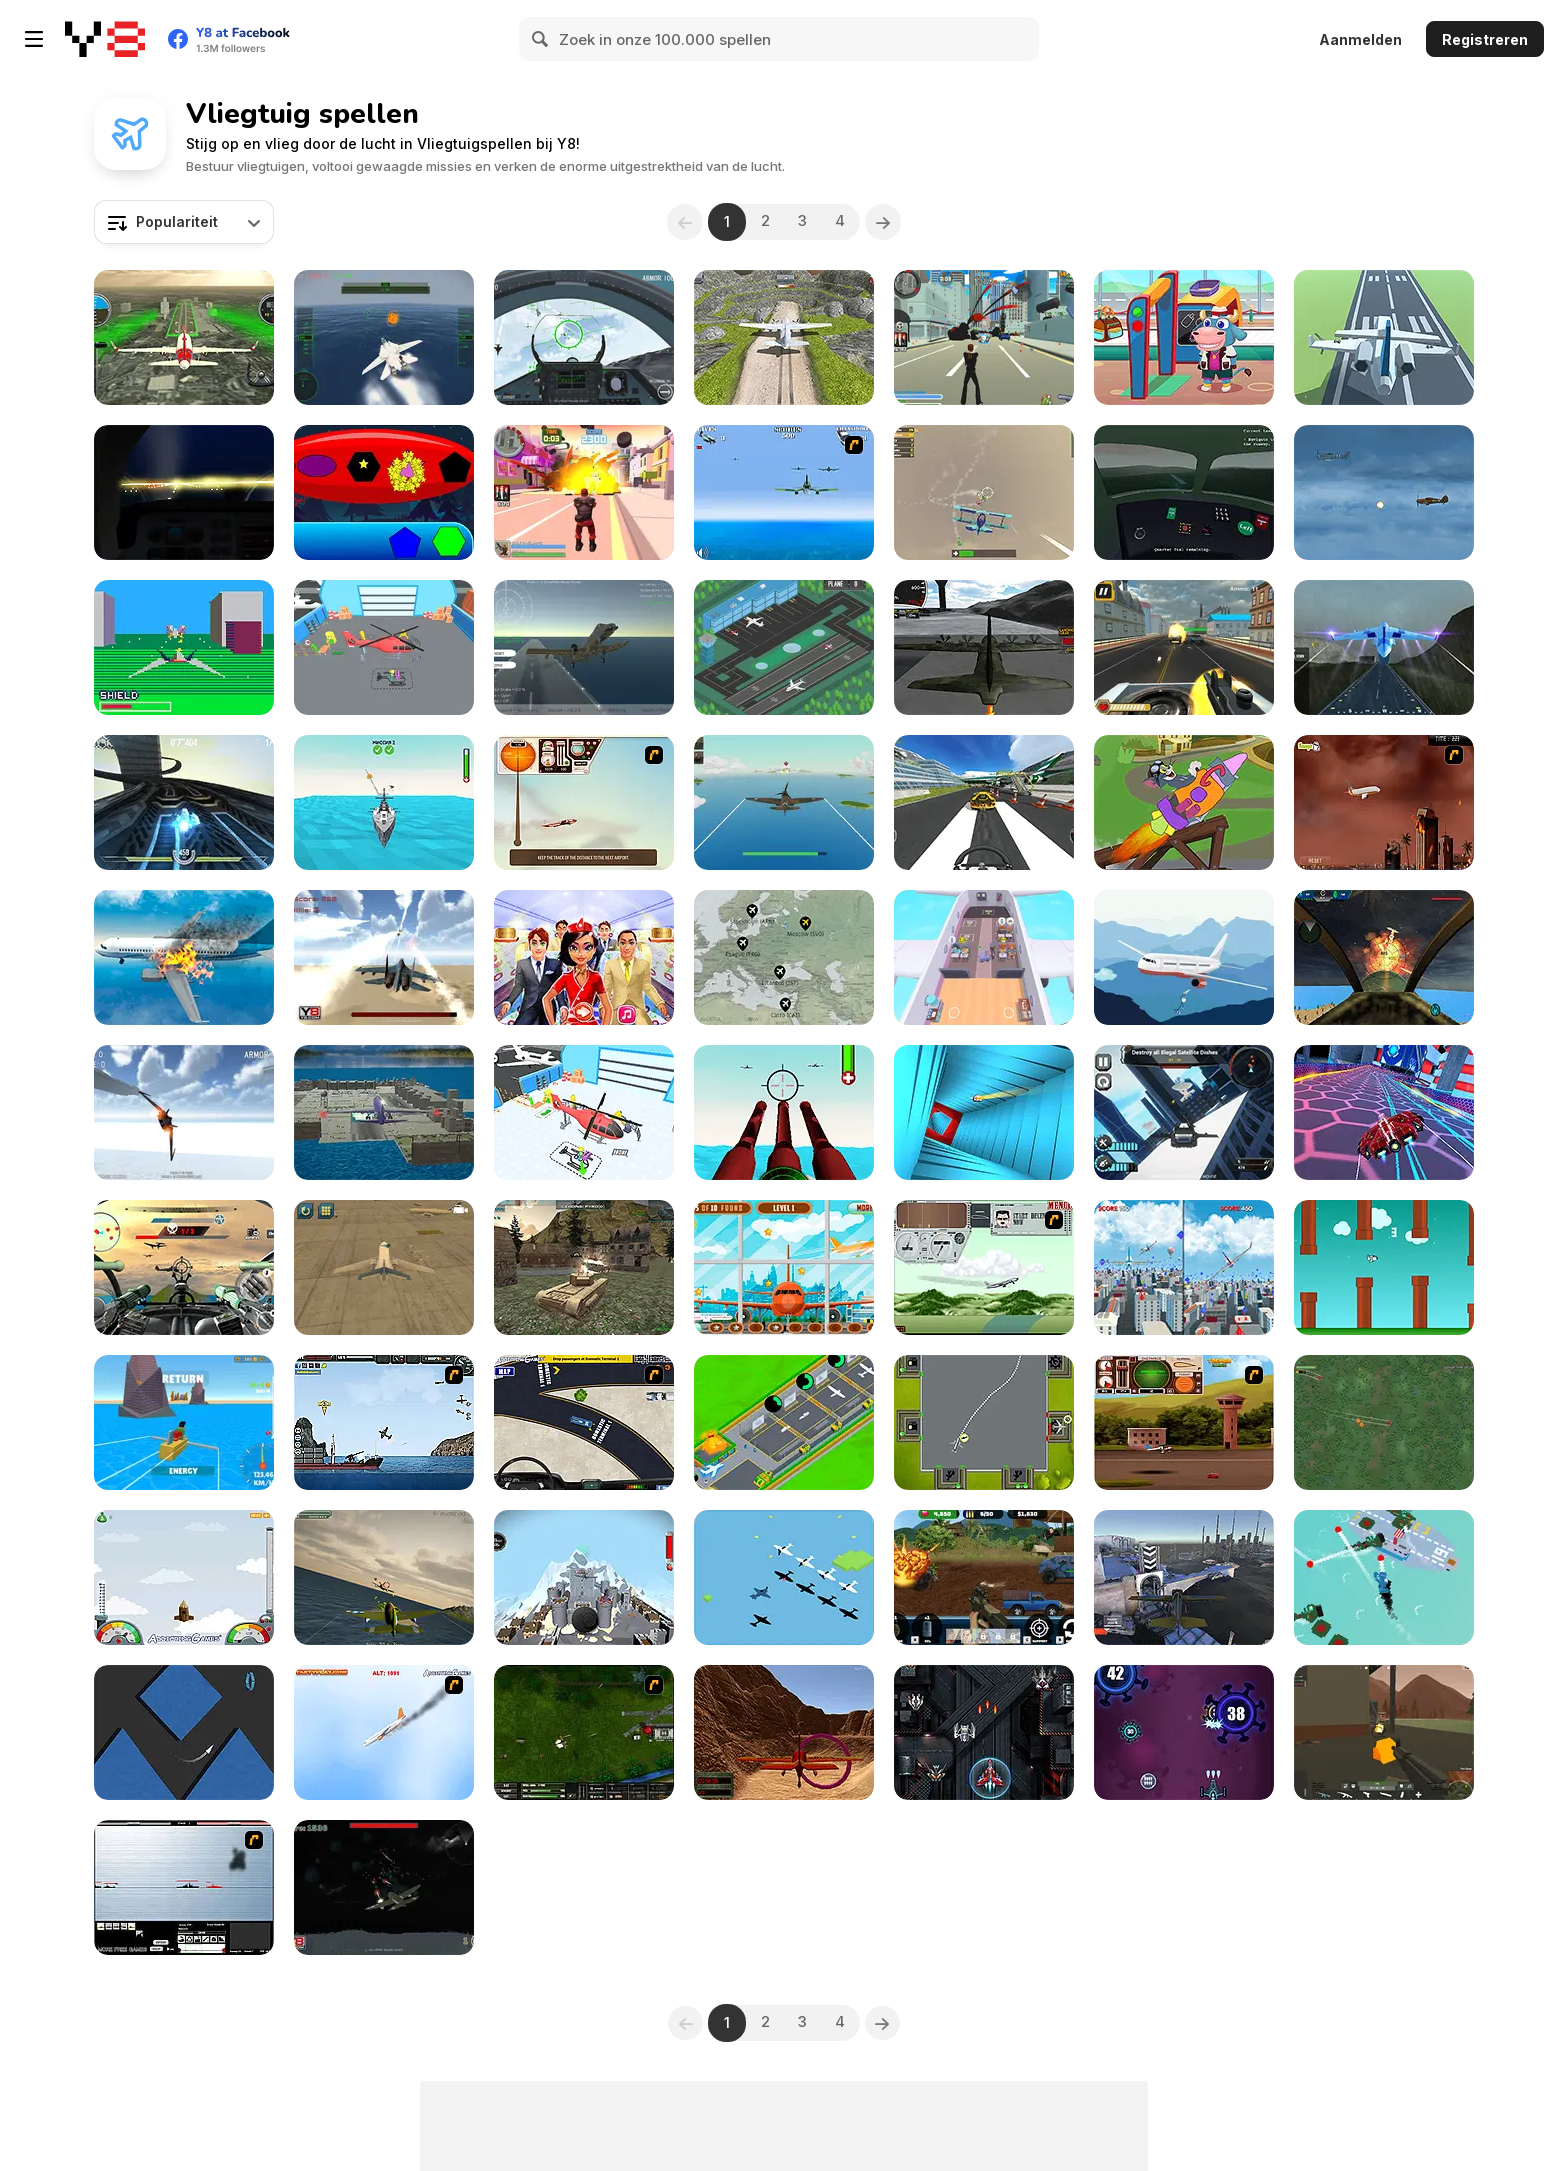 Image resolution: width=1568 pixels, height=2171 pixels. What do you see at coordinates (184, 957) in the screenshot?
I see `[Aircraft Destroyer]` at bounding box center [184, 957].